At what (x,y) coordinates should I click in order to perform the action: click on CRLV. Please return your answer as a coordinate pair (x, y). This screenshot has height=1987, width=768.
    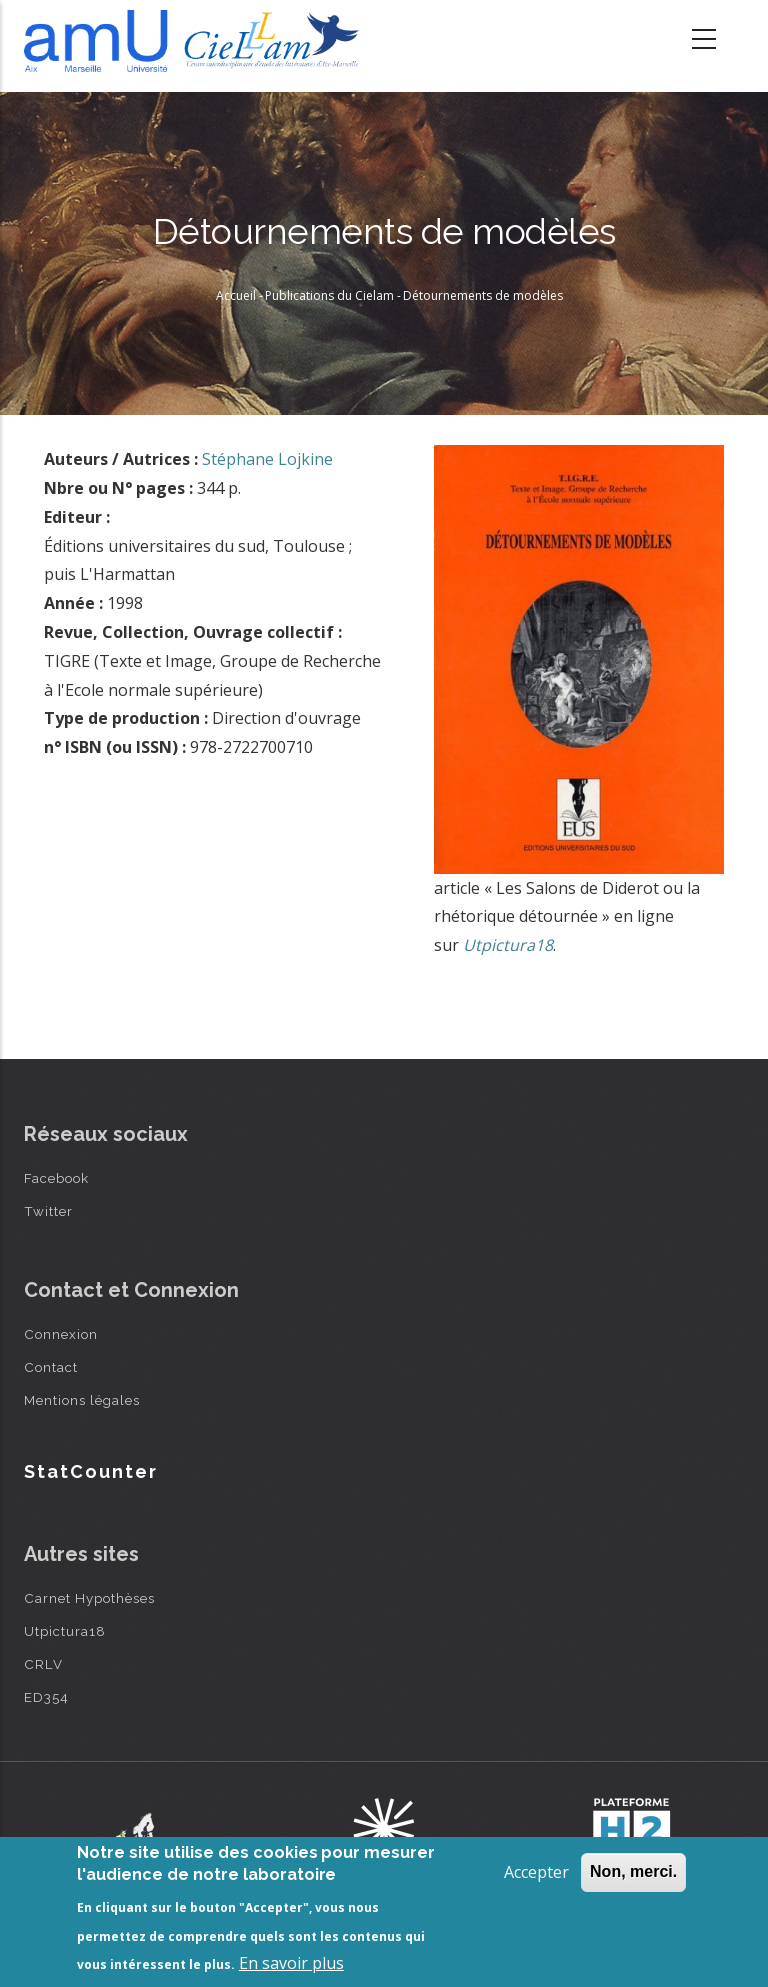
    Looking at the image, I should click on (43, 1664).